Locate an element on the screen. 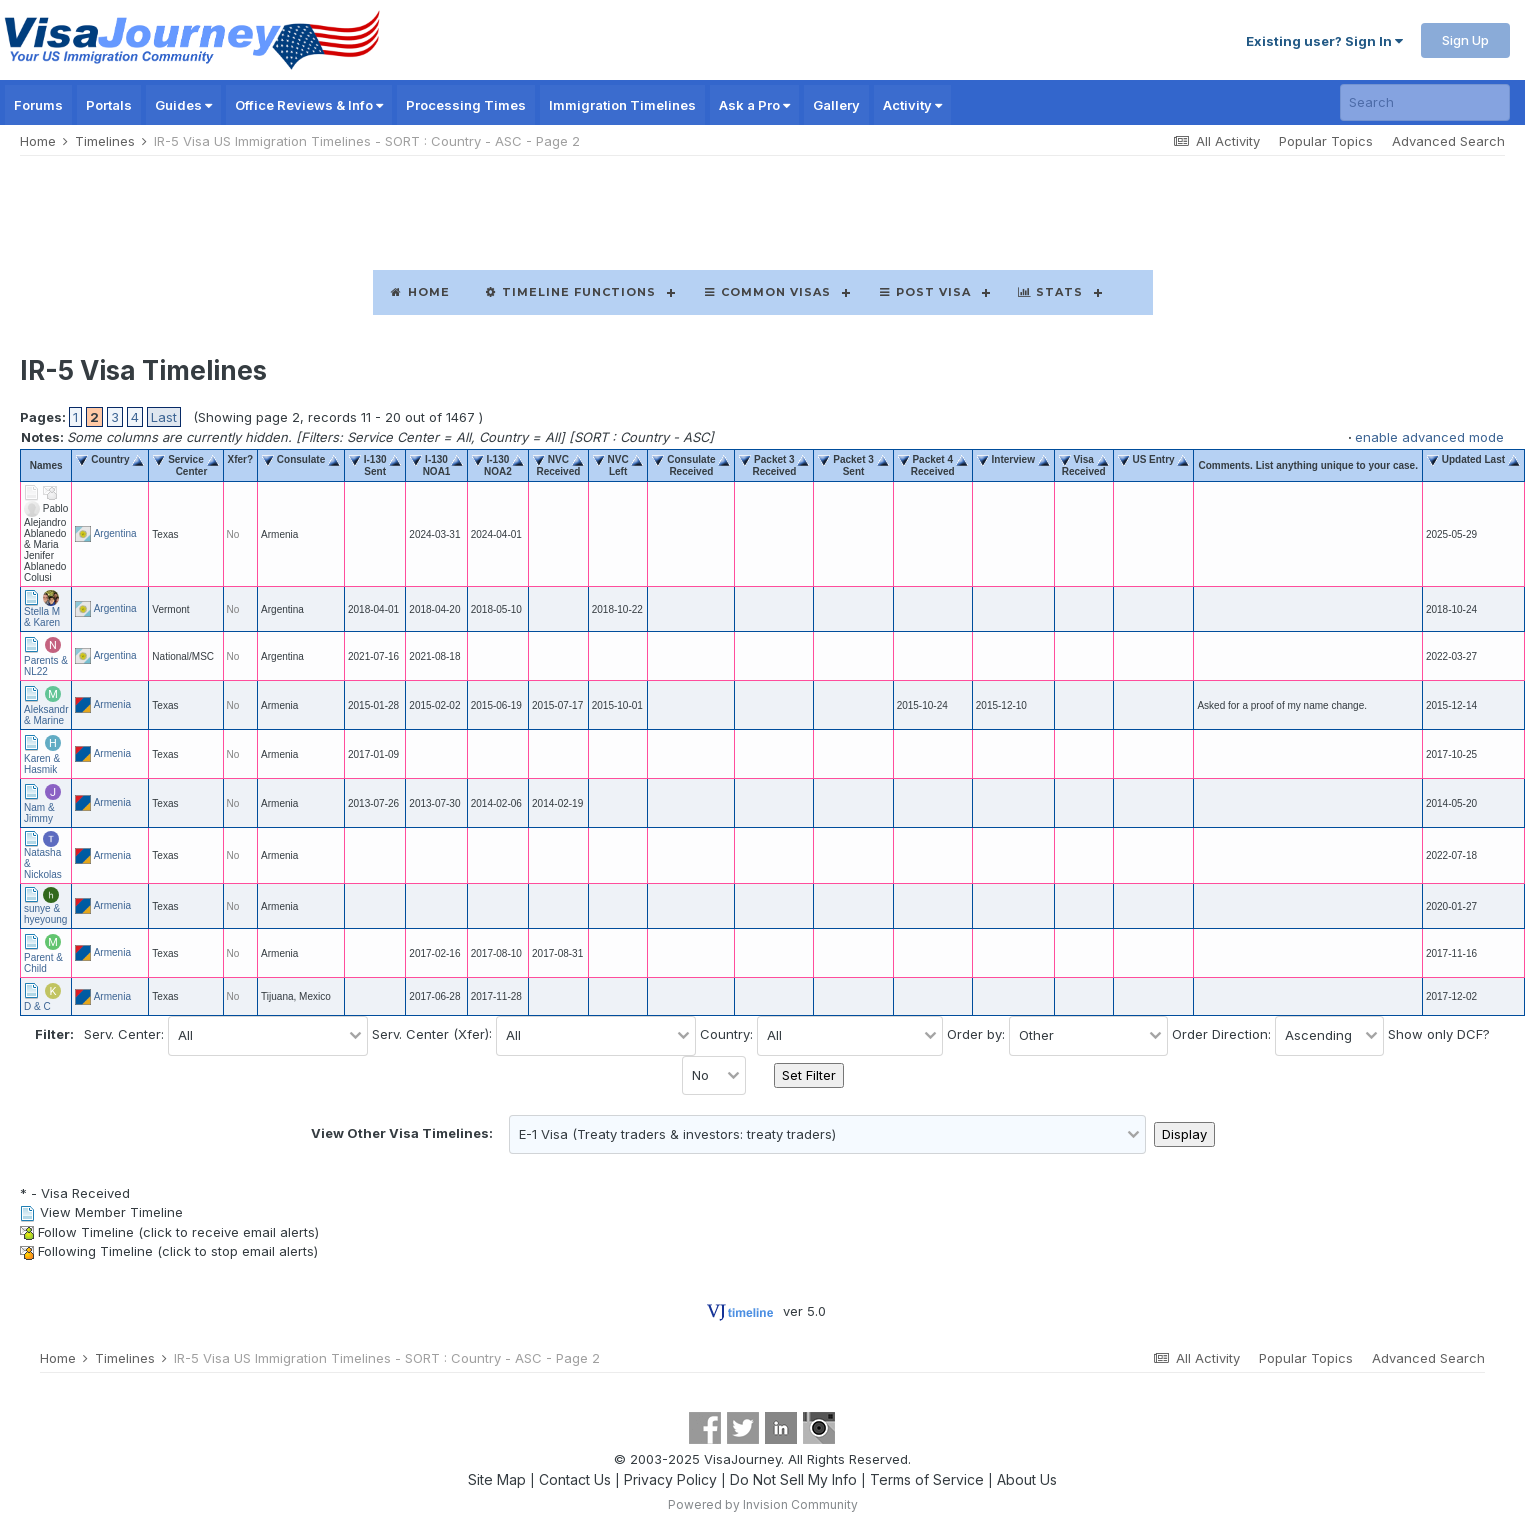 This screenshot has width=1525, height=1534. Home is located at coordinates (420, 292).